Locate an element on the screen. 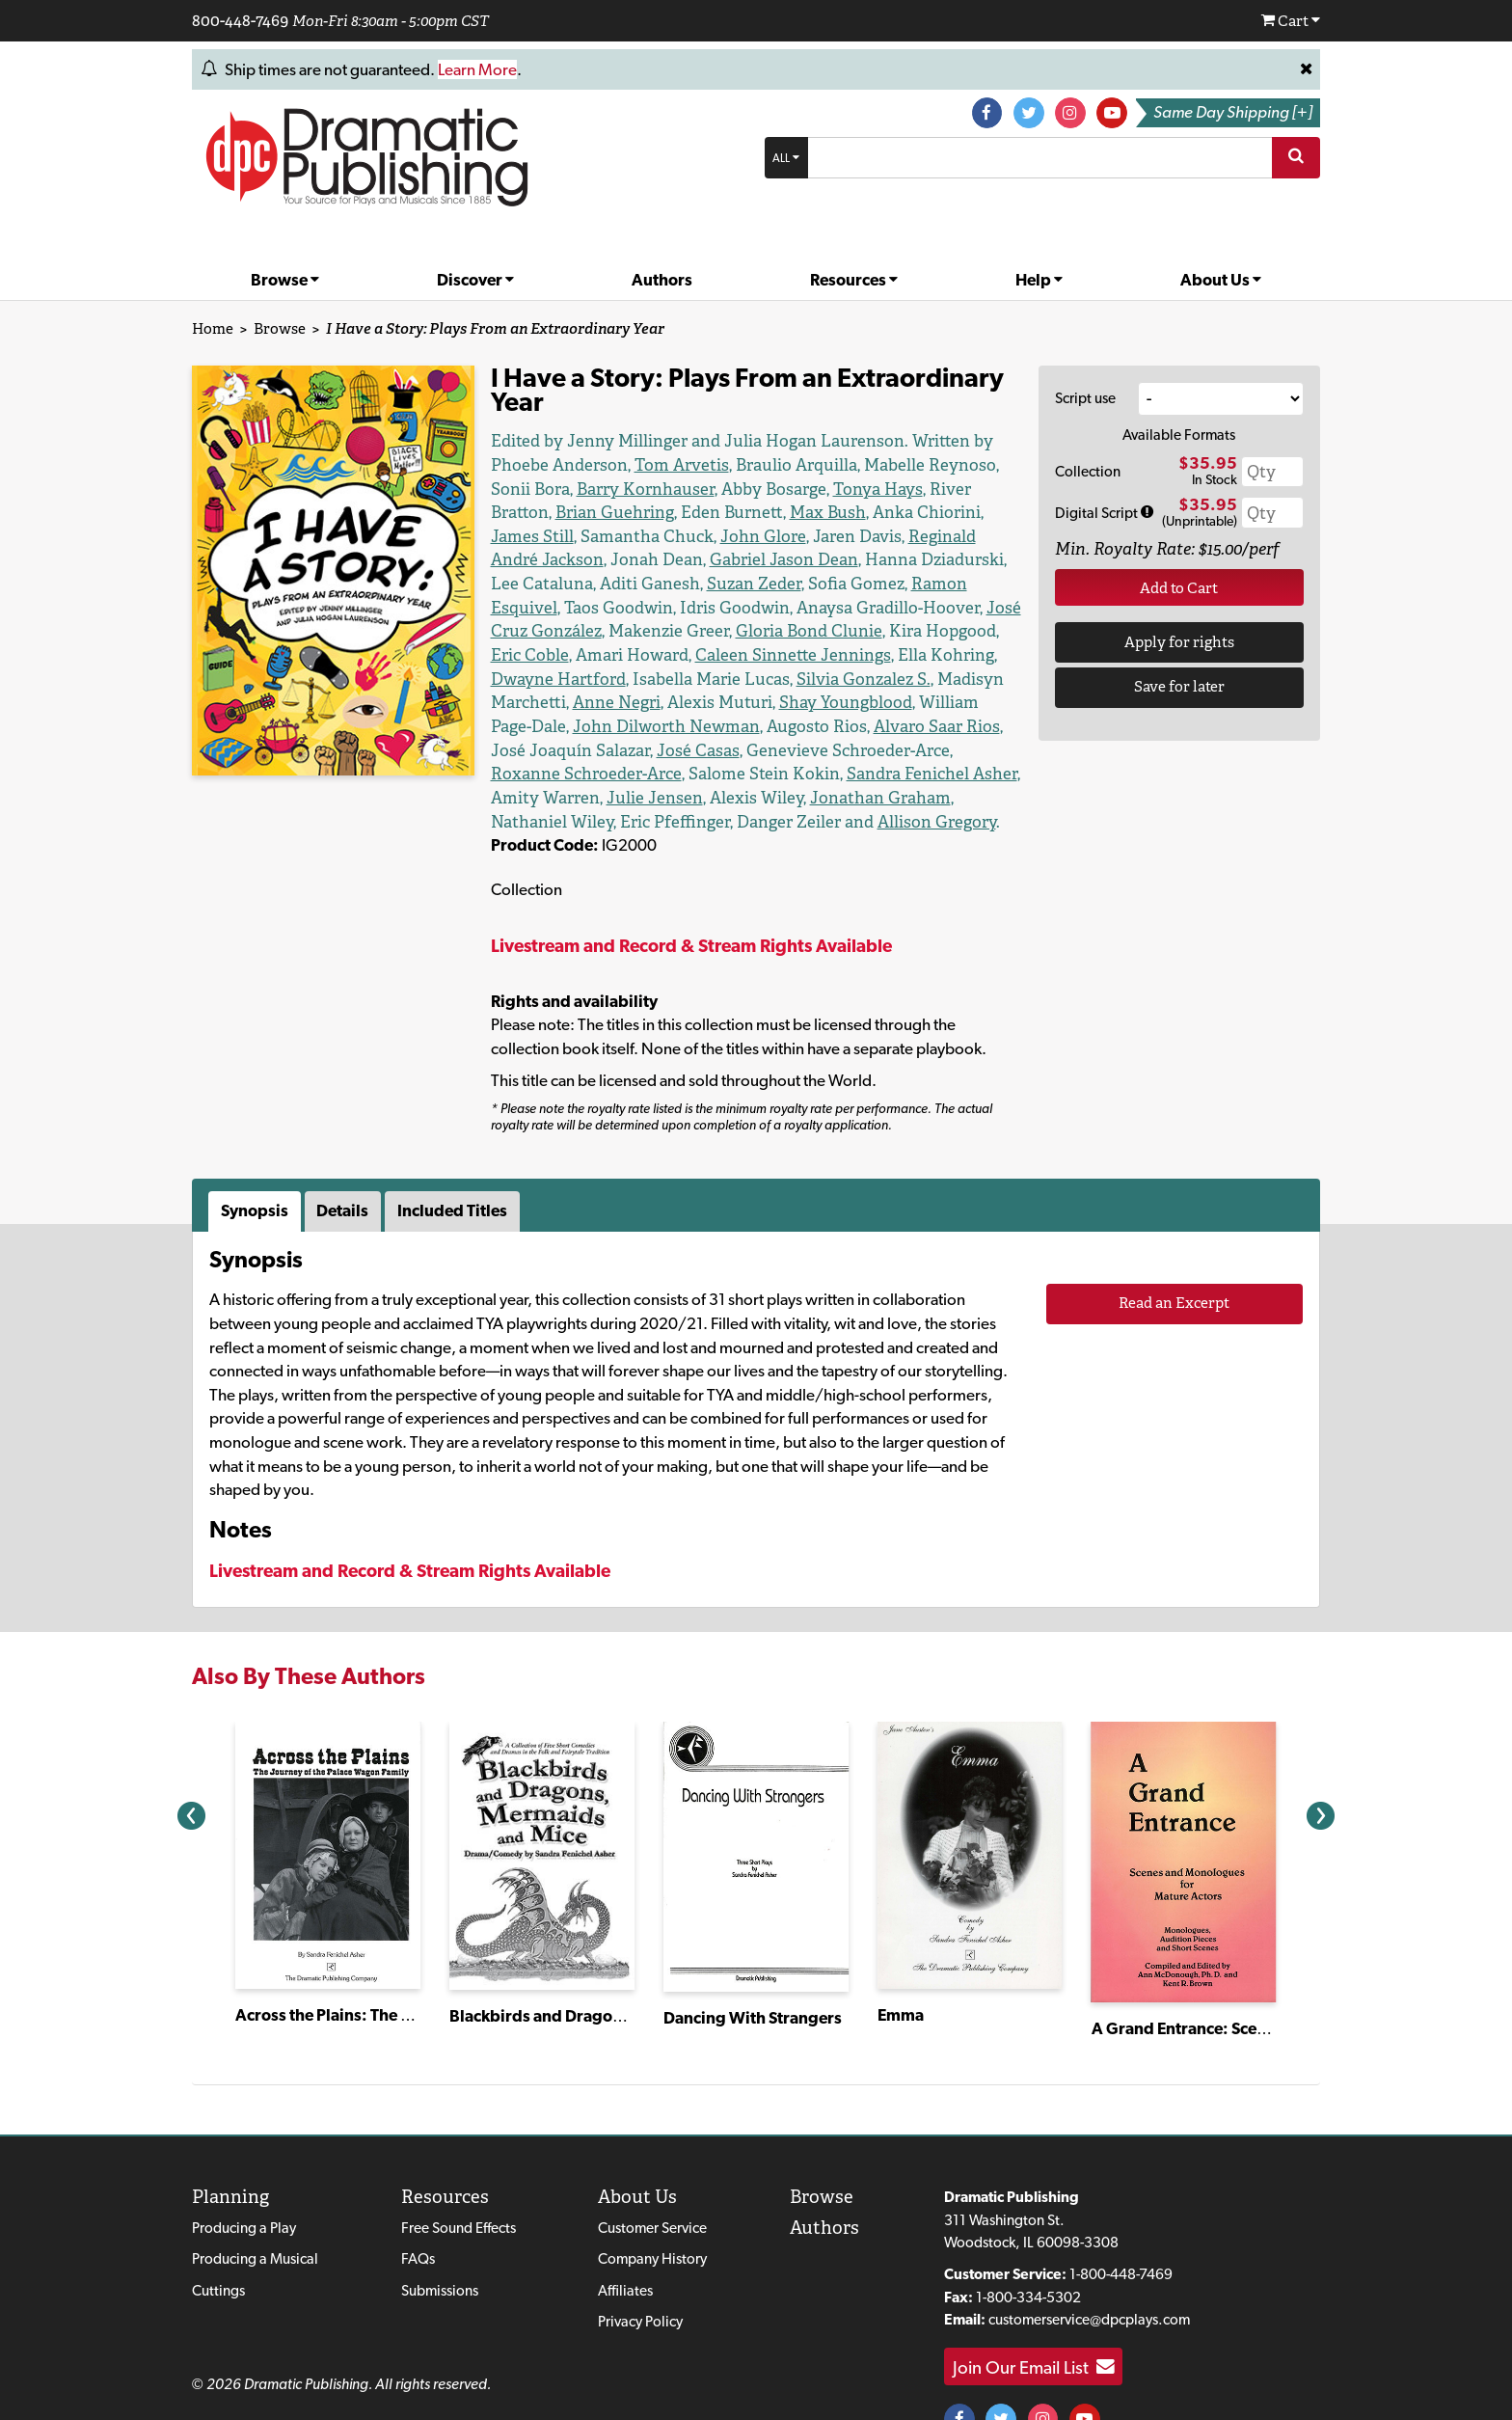 This screenshot has width=1512, height=2420. Add to Cart is located at coordinates (1179, 583).